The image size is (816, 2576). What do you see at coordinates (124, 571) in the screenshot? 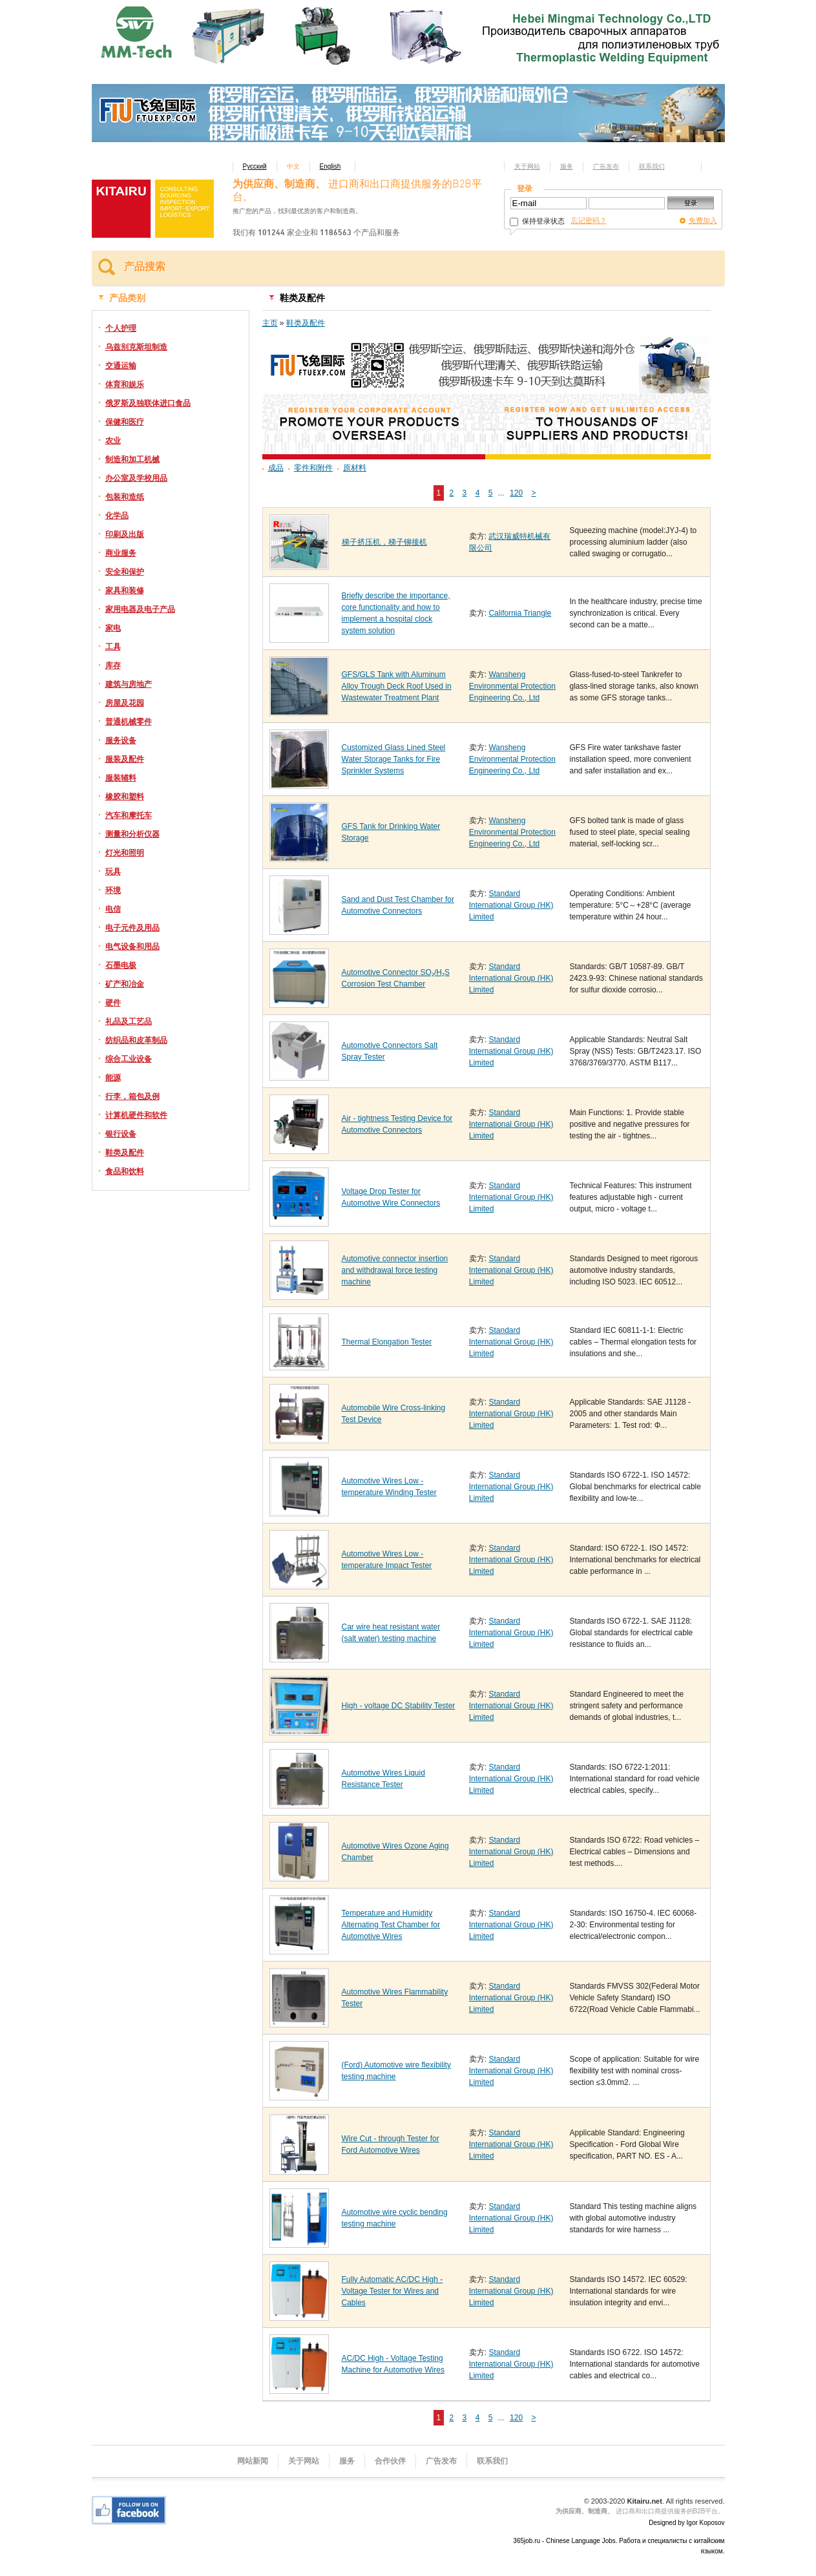
I see `安全和保护` at bounding box center [124, 571].